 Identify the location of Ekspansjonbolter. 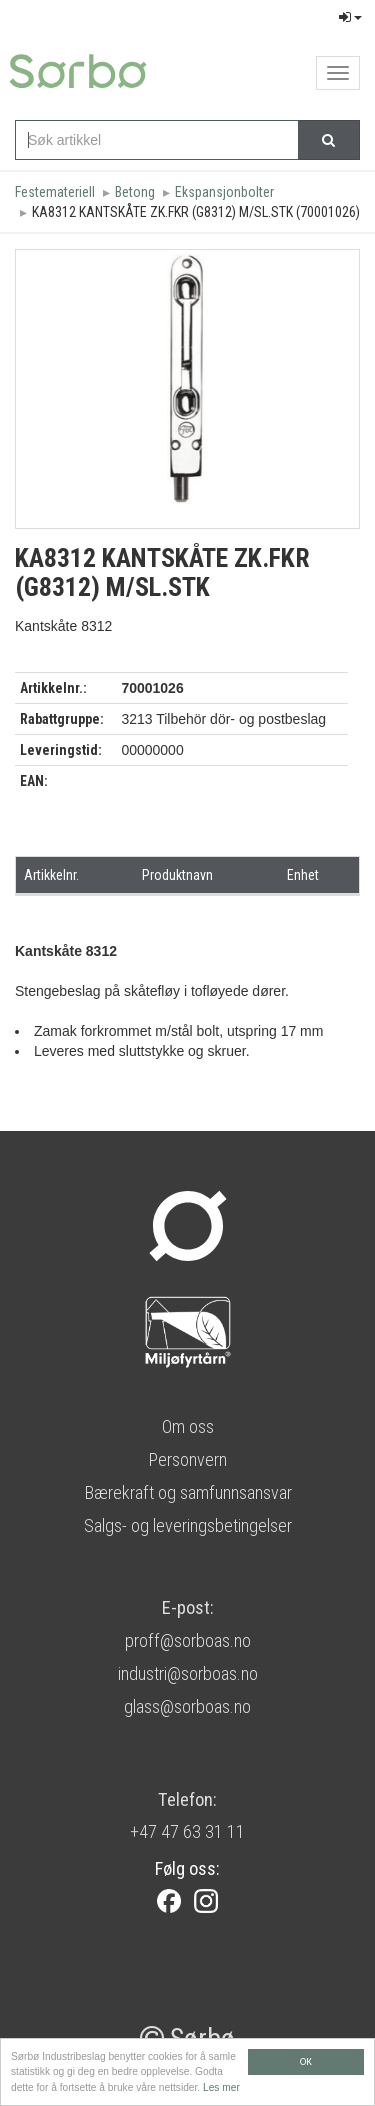
(224, 192).